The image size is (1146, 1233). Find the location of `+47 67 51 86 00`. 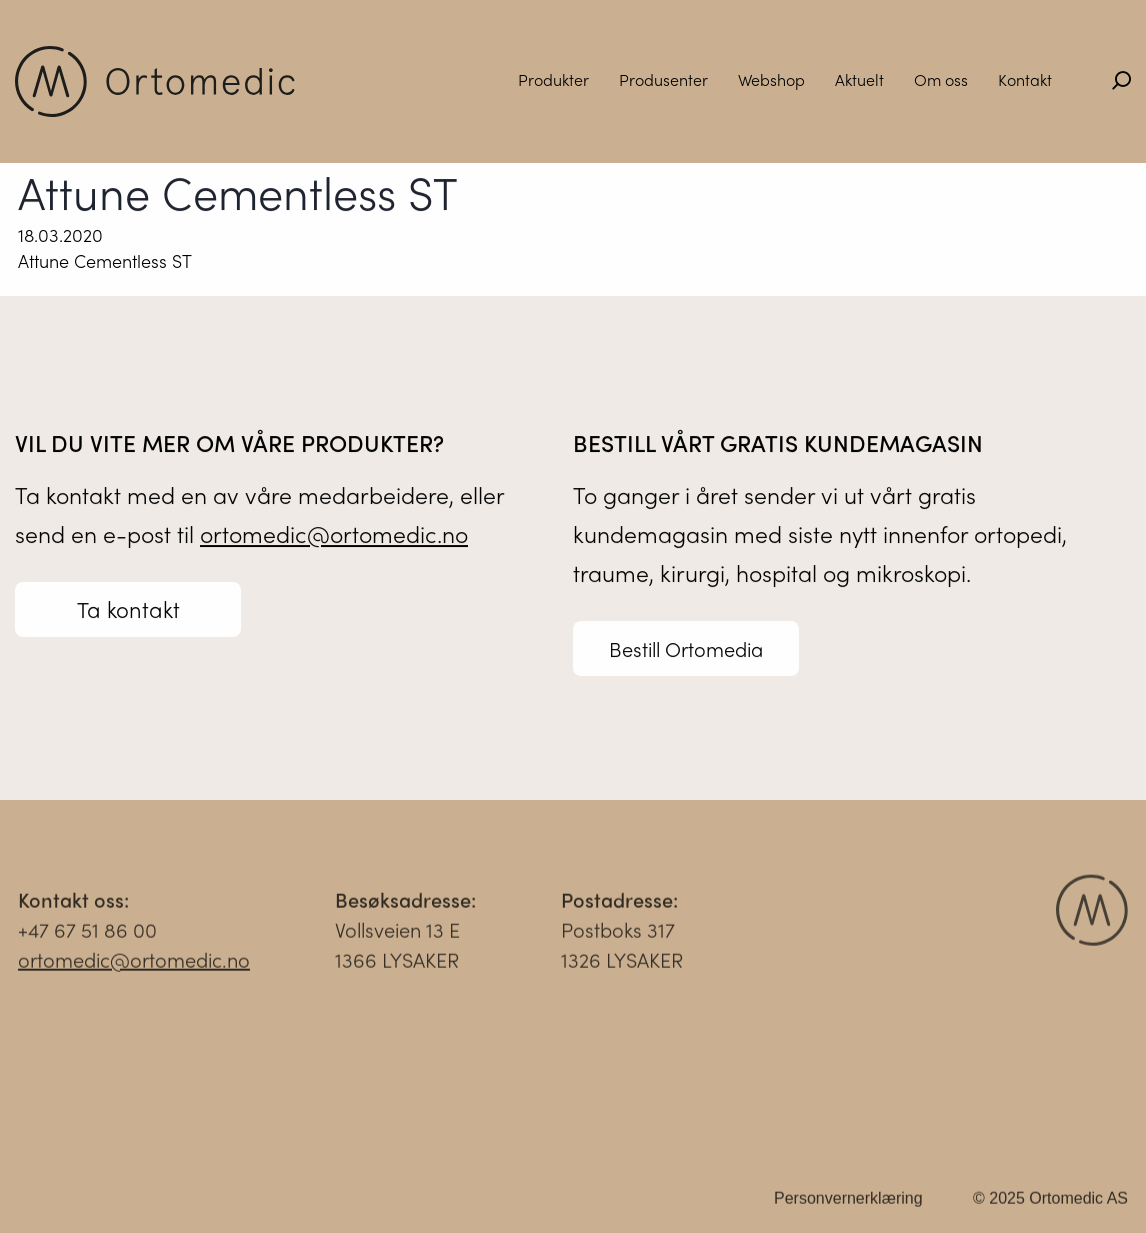

+47 67 51 86 00 is located at coordinates (87, 934).